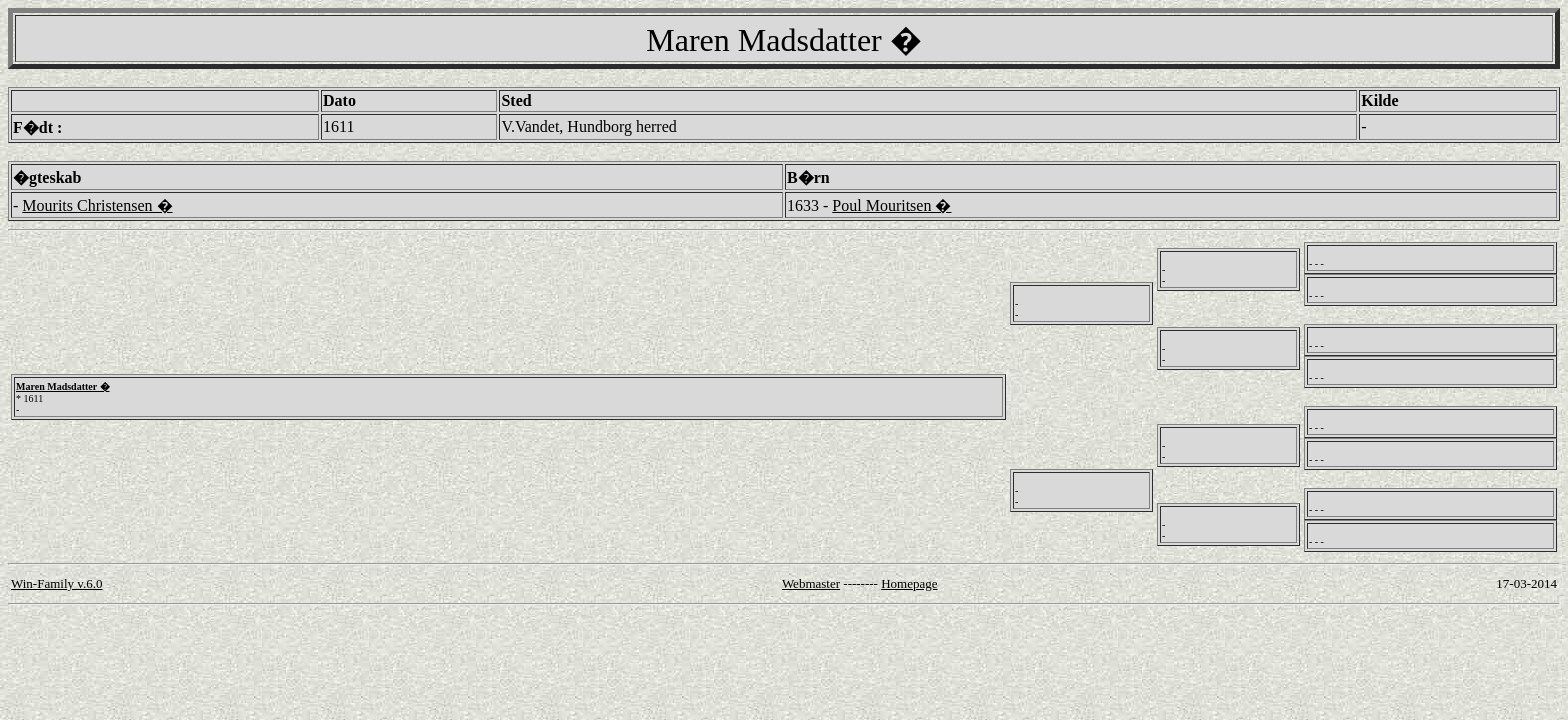 This screenshot has height=720, width=1568. What do you see at coordinates (909, 583) in the screenshot?
I see `Homepage` at bounding box center [909, 583].